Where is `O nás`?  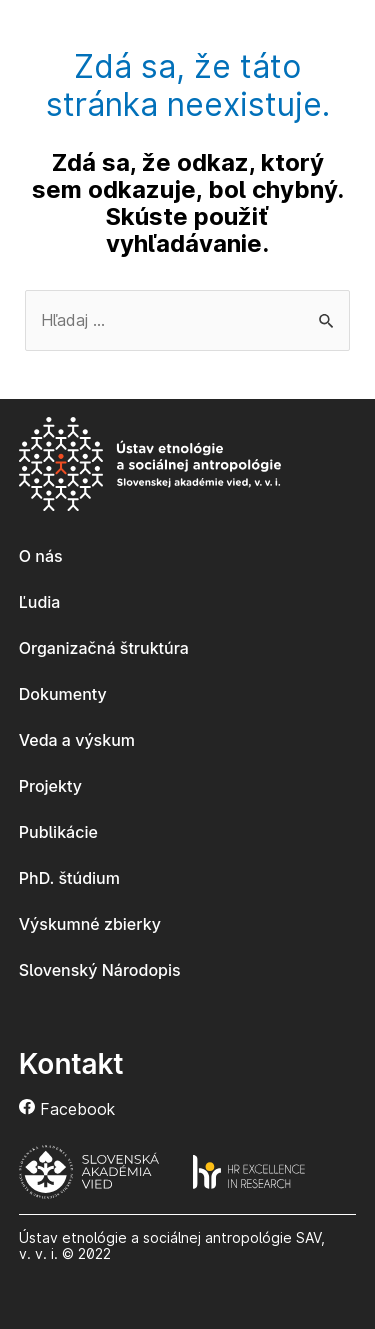 O nás is located at coordinates (41, 556).